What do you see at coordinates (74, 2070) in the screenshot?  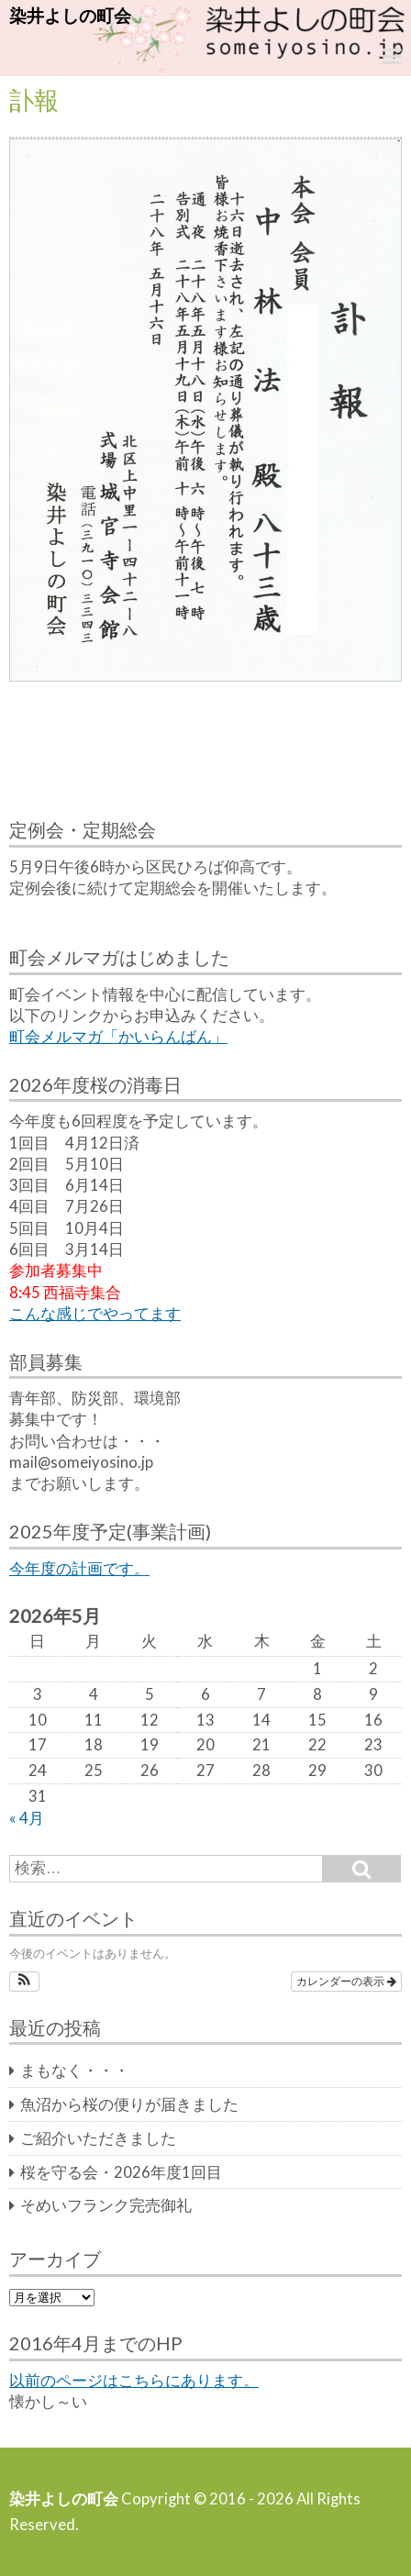 I see `まもなく・・・` at bounding box center [74, 2070].